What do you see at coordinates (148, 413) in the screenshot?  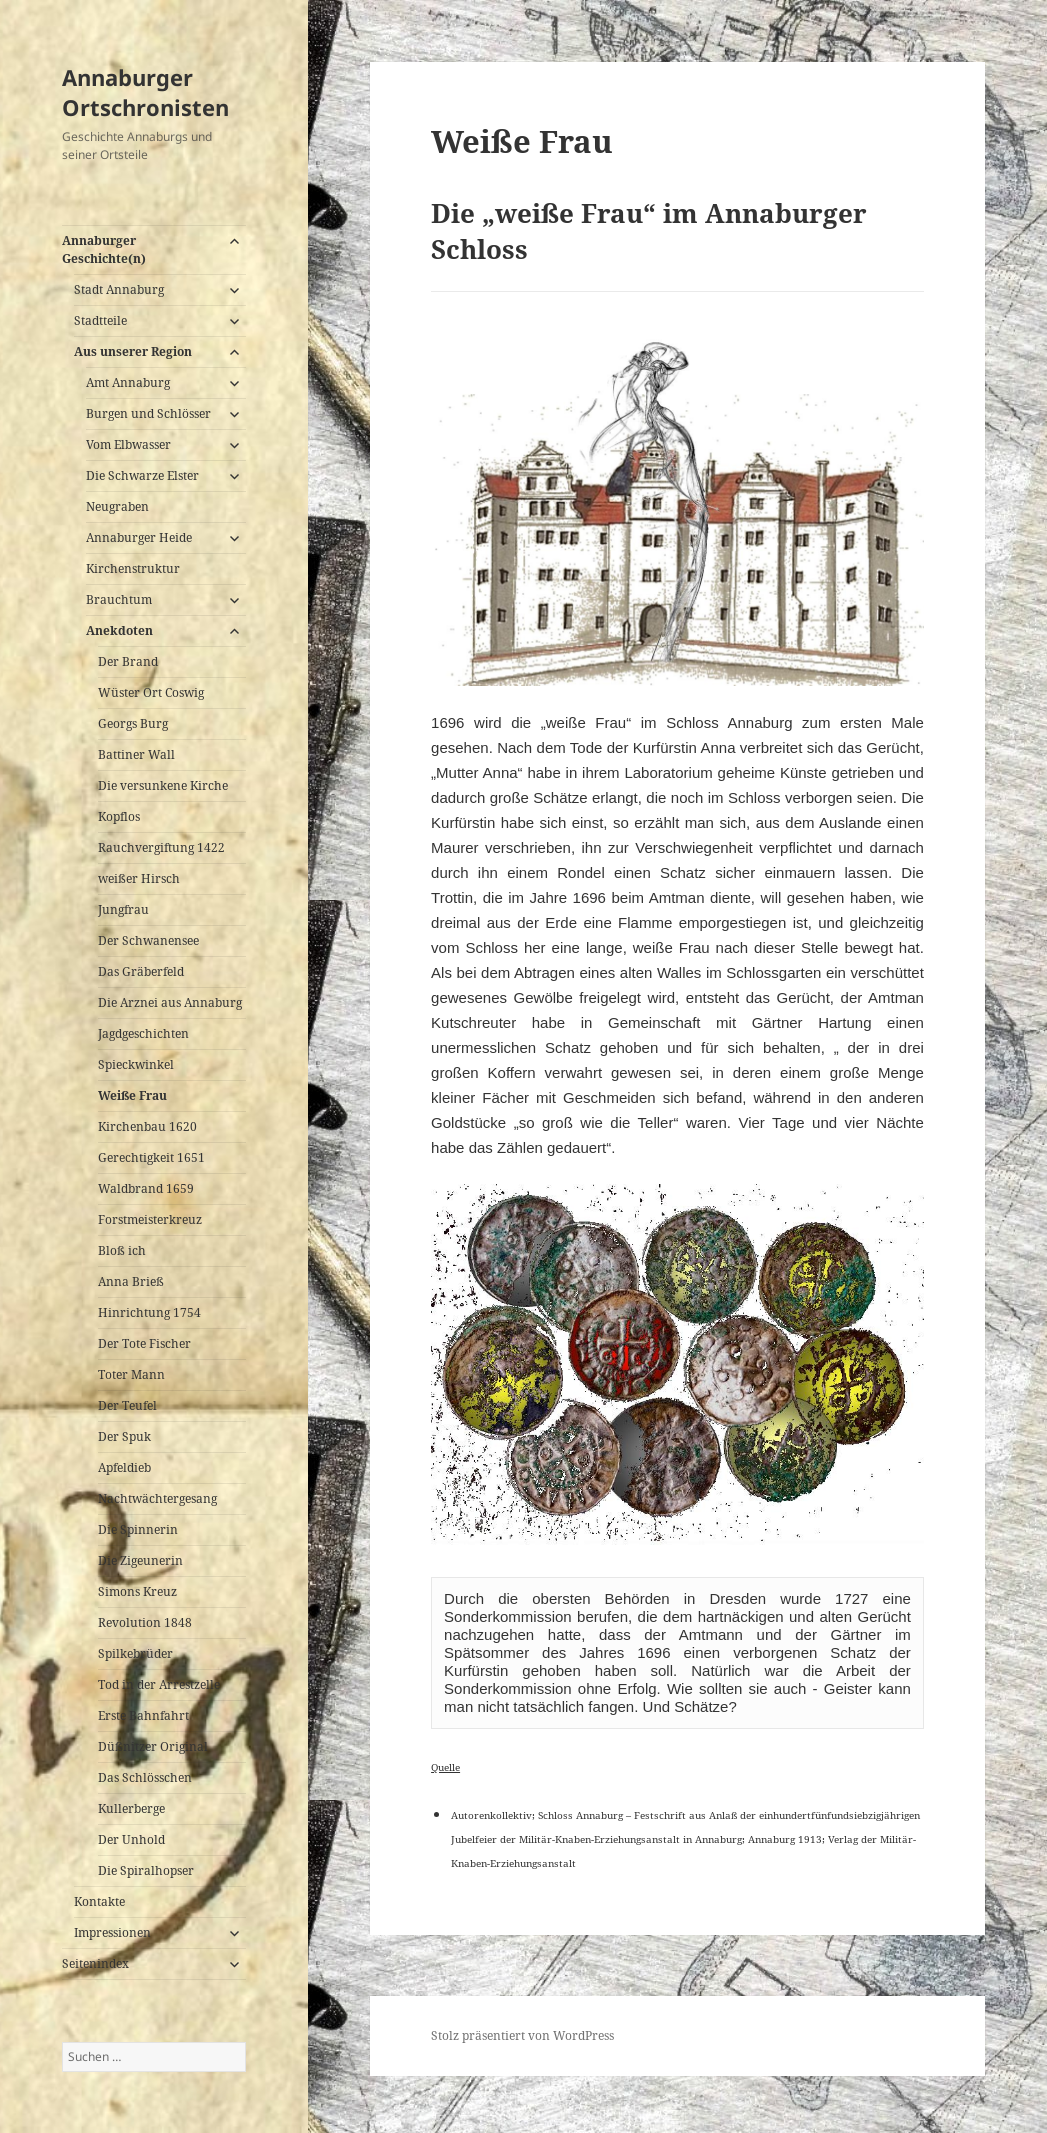 I see `Burgen und Schlösser` at bounding box center [148, 413].